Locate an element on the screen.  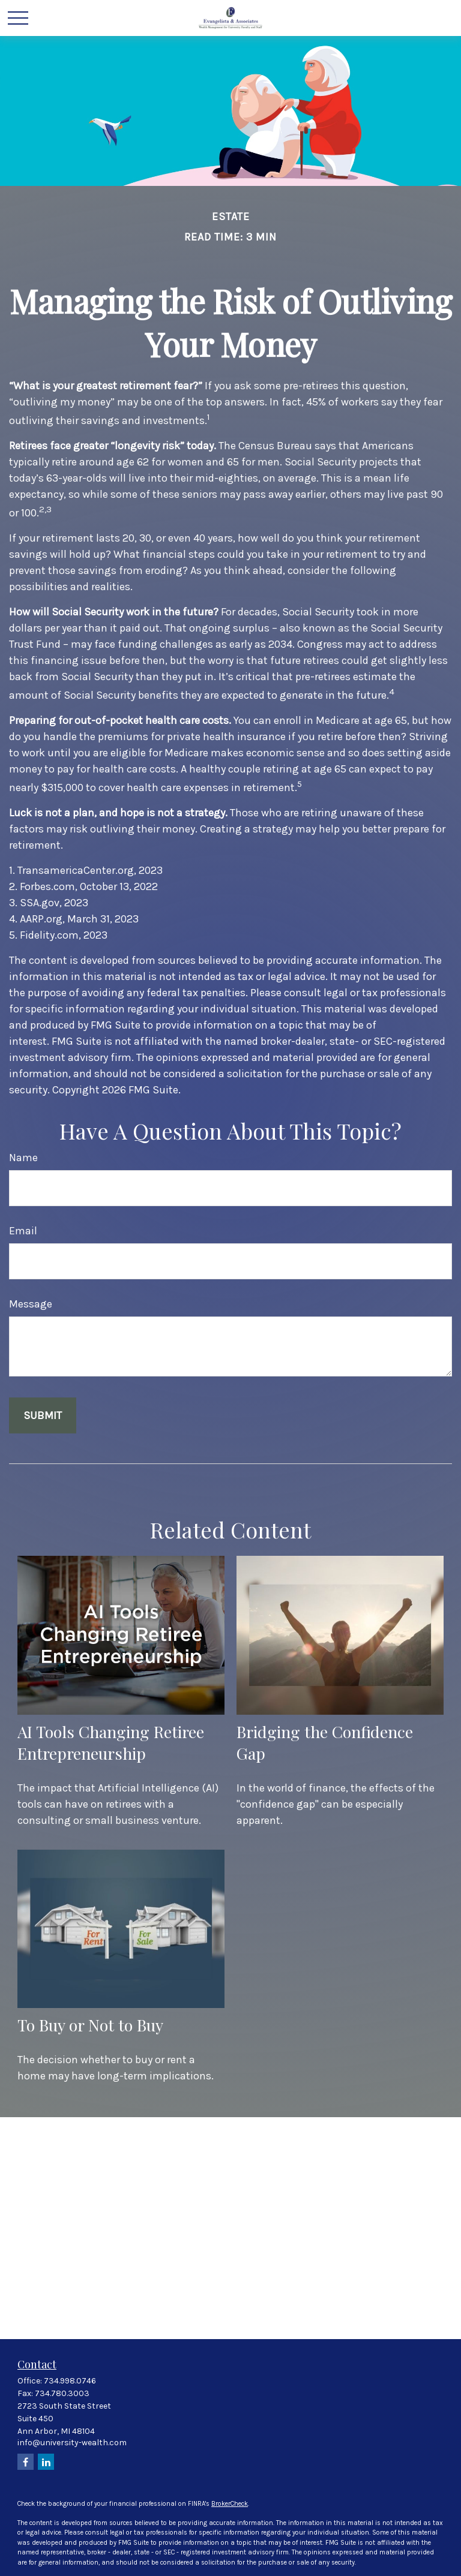
Message is located at coordinates (30, 1303).